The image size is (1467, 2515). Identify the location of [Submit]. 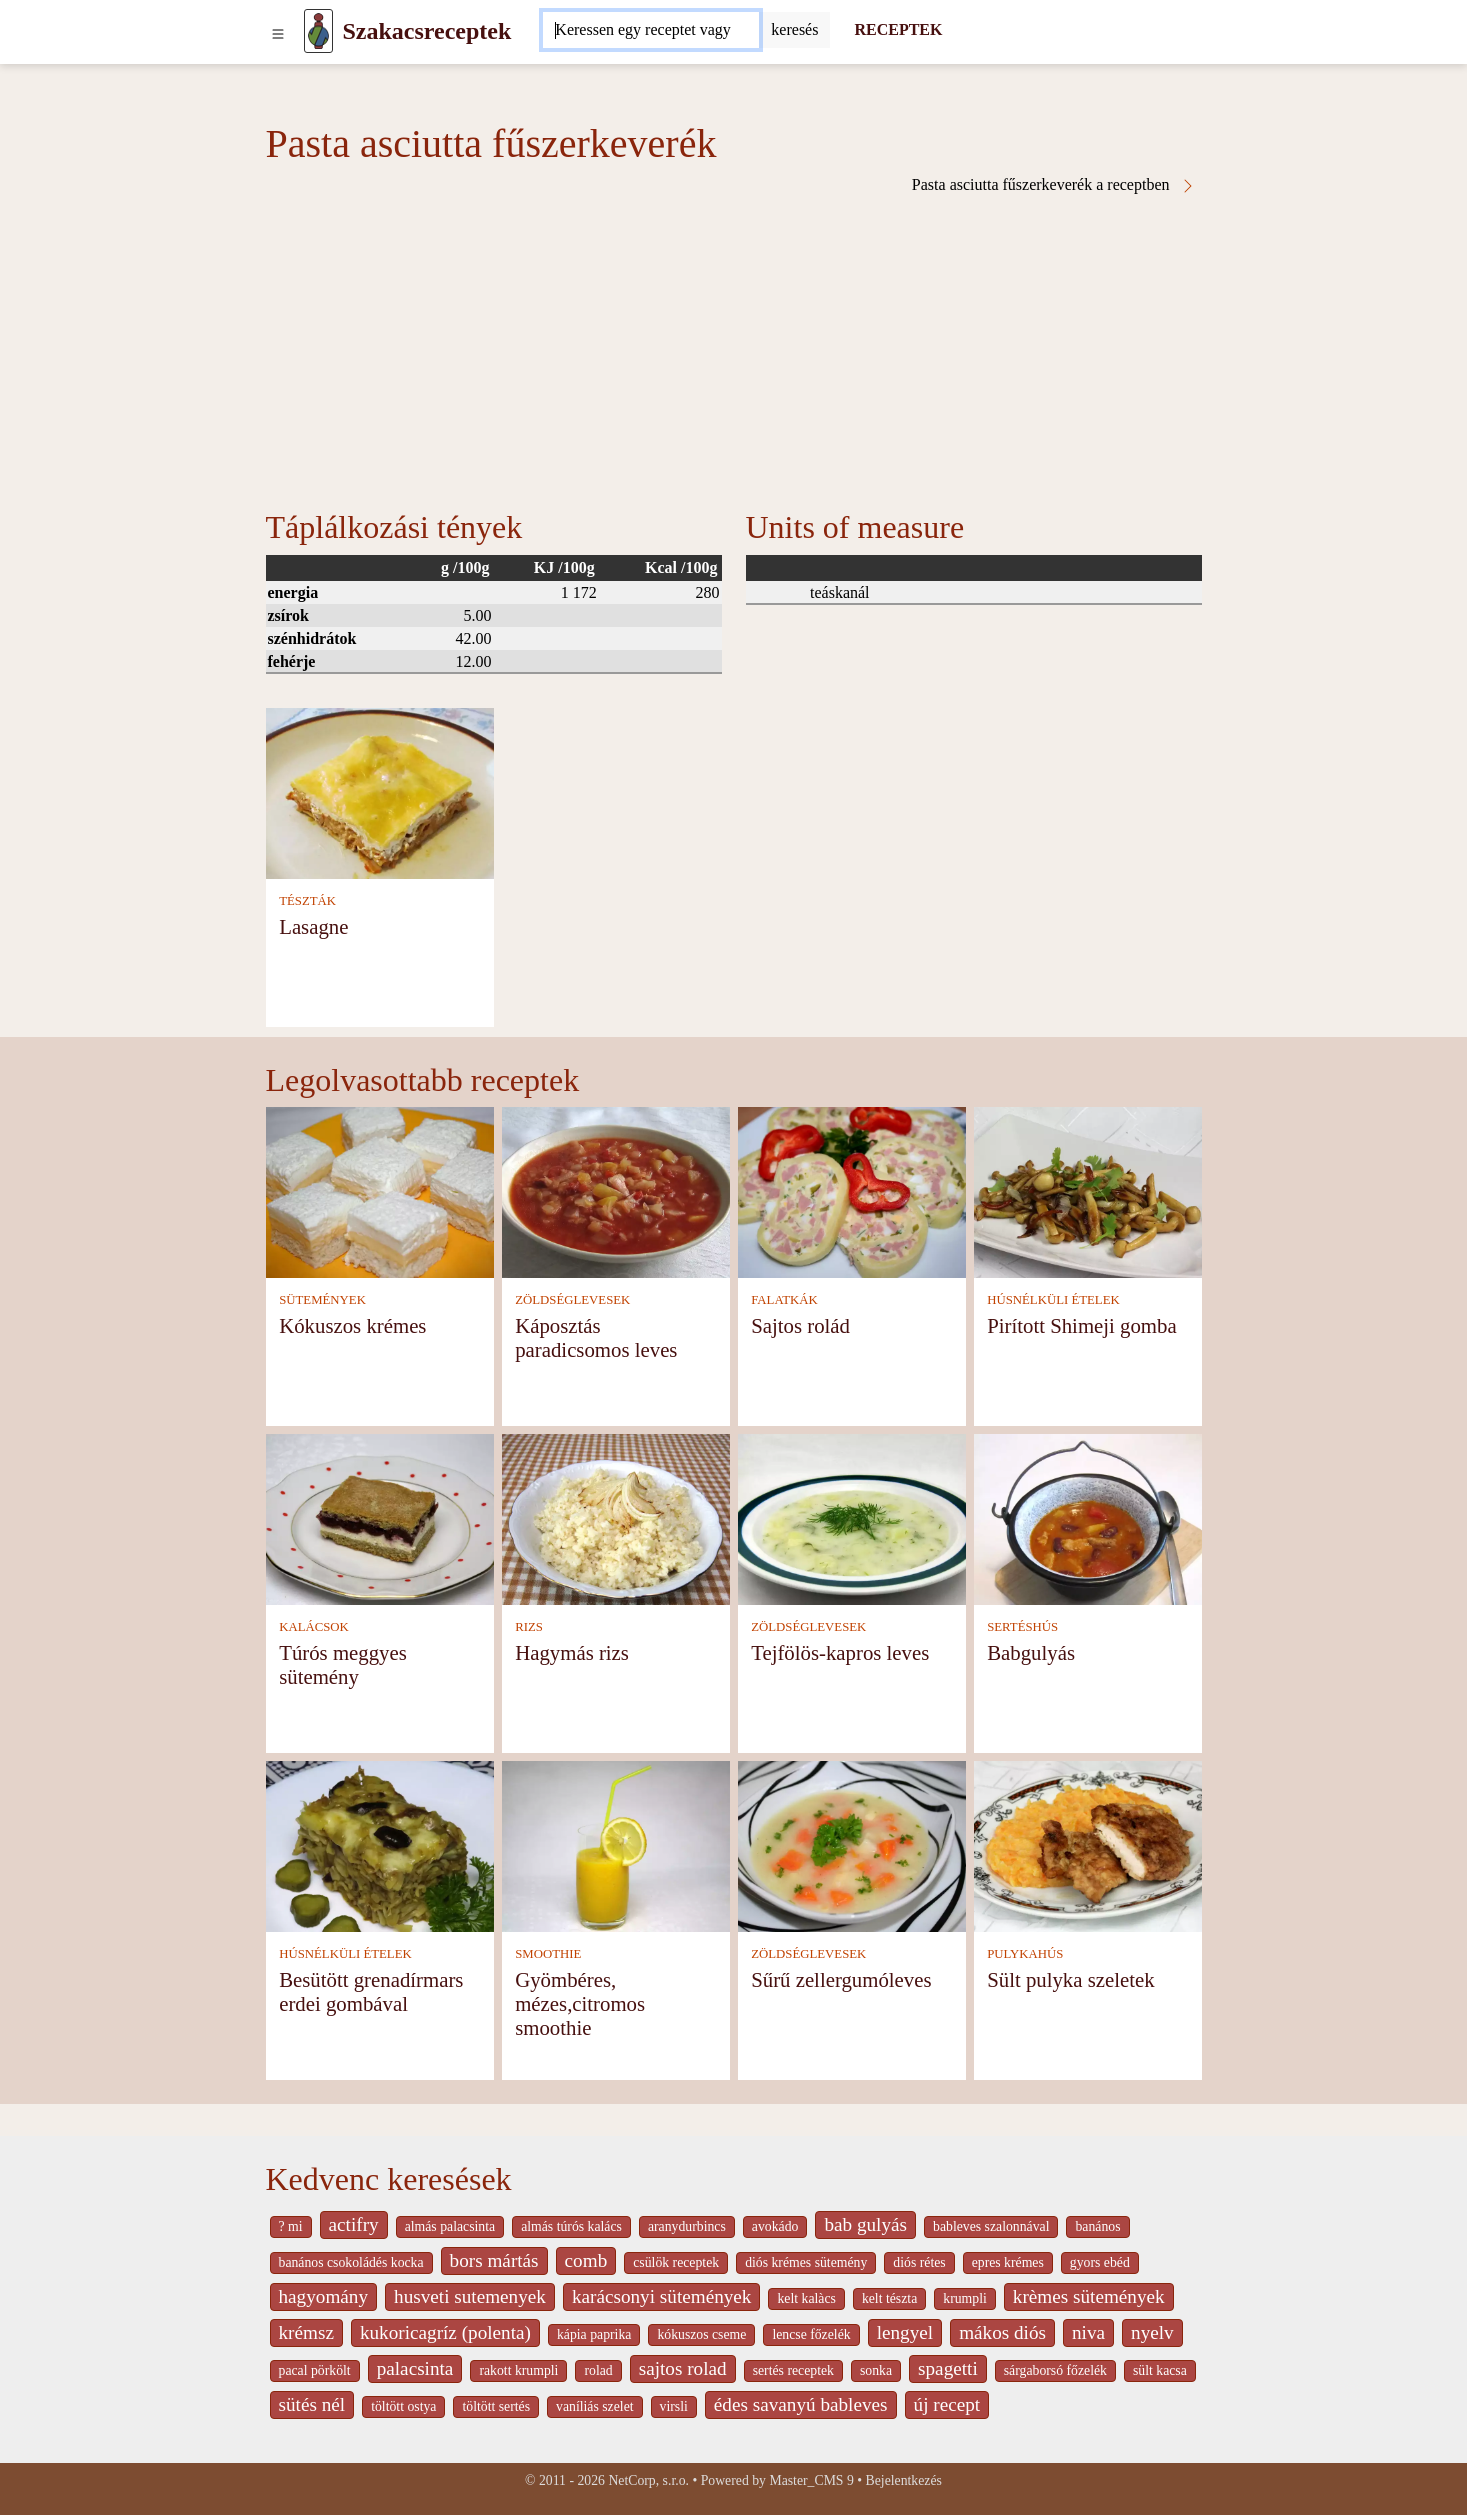
(794, 30).